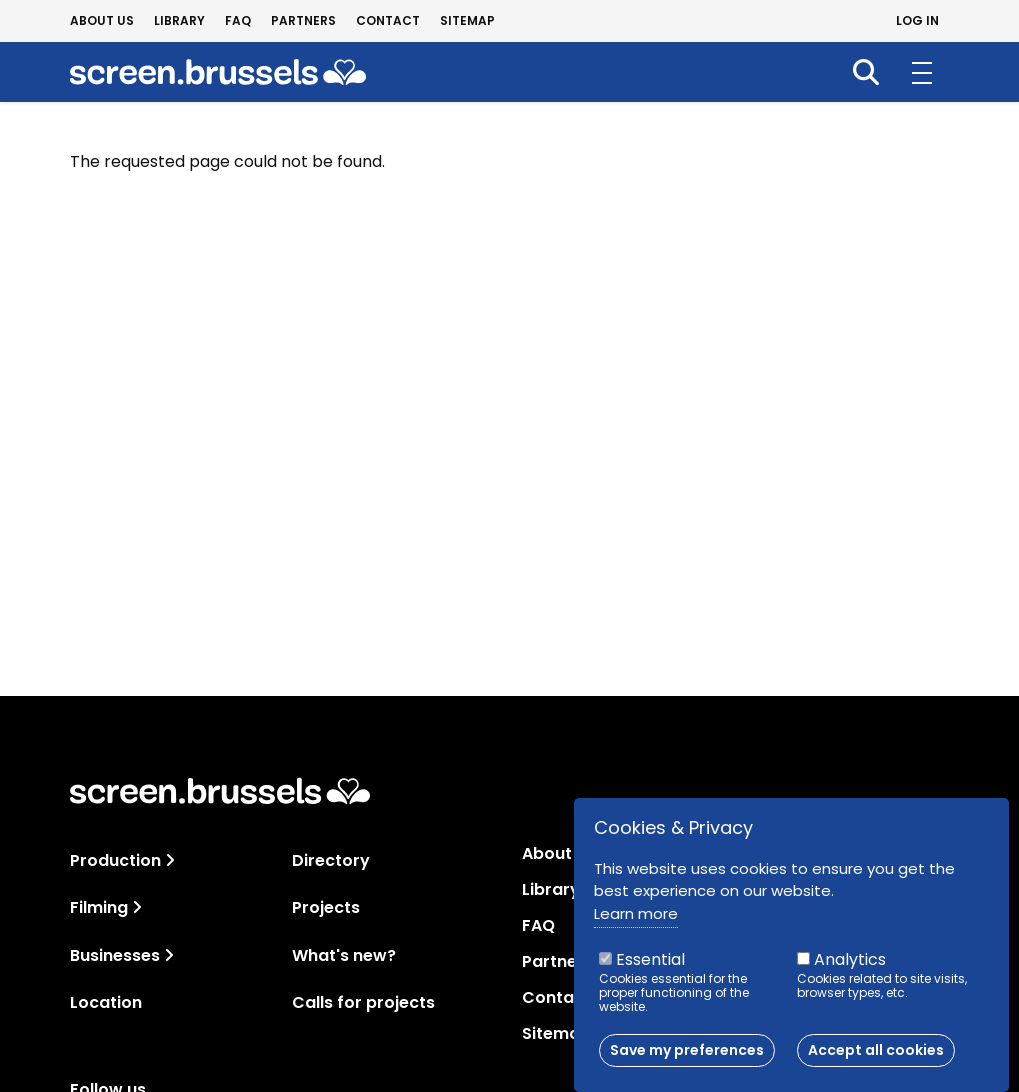 The height and width of the screenshot is (1092, 1019). I want to click on Partners, so click(303, 21).